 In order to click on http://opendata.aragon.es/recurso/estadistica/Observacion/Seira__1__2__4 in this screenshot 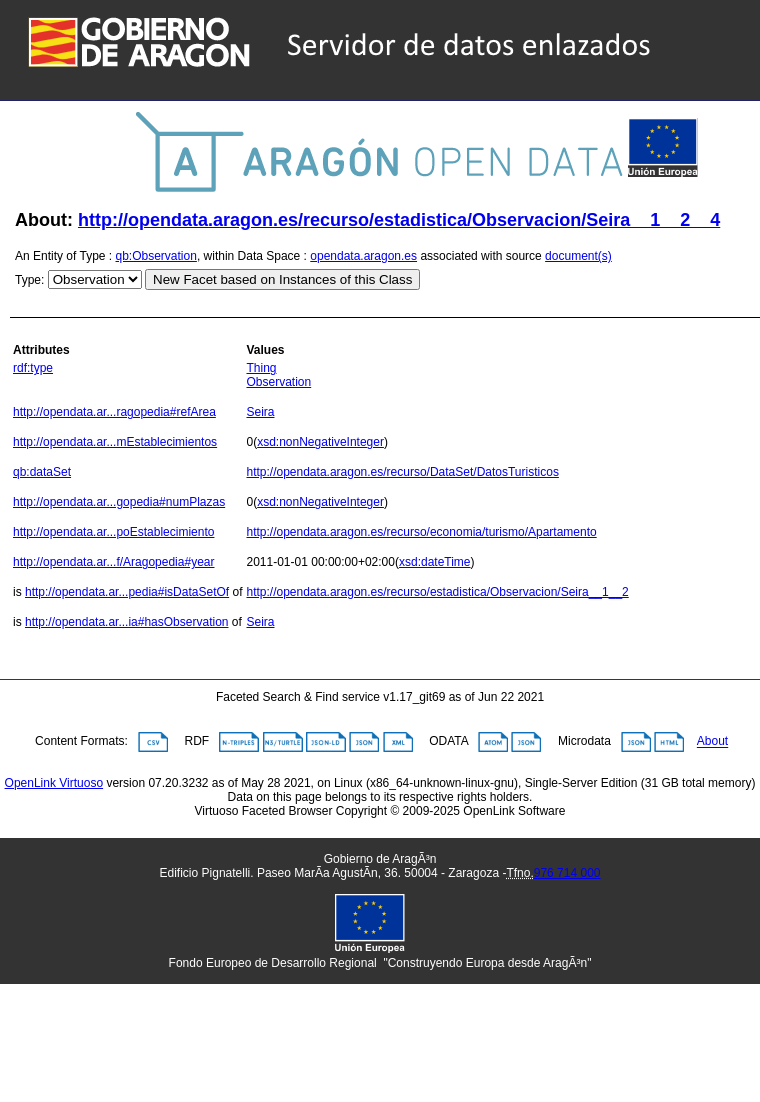, I will do `click(399, 220)`.